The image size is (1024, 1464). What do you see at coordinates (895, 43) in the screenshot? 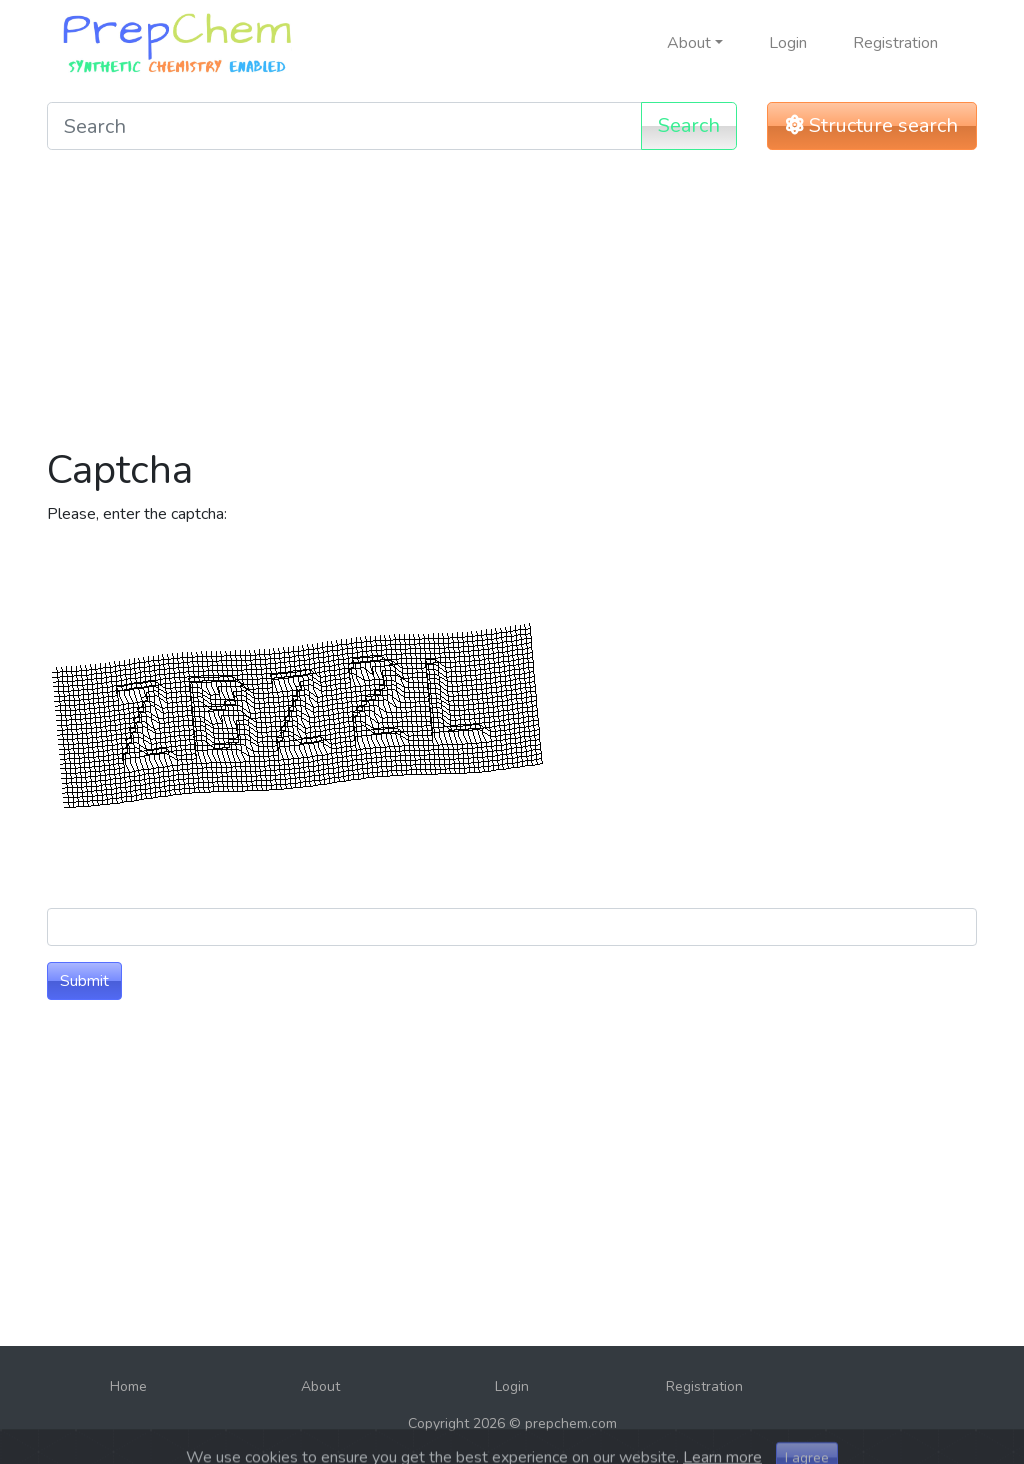
I see `Registration` at bounding box center [895, 43].